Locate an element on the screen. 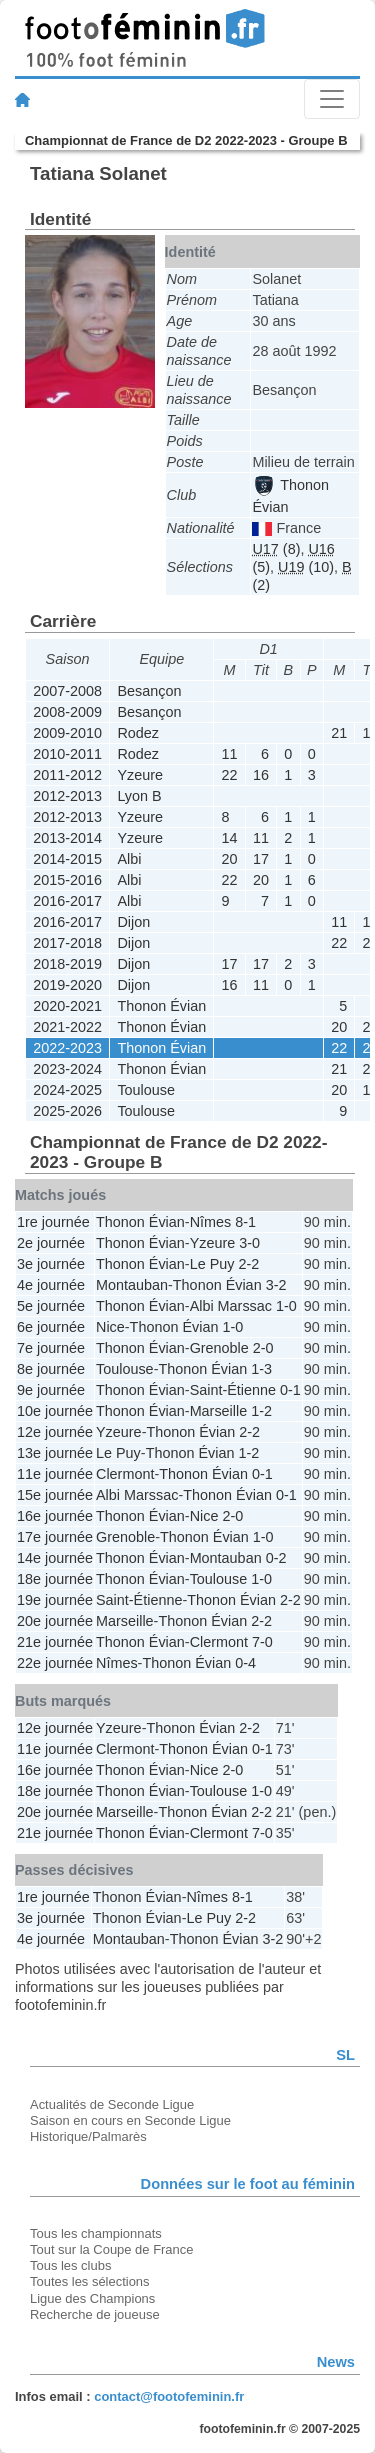  14 is located at coordinates (230, 838).